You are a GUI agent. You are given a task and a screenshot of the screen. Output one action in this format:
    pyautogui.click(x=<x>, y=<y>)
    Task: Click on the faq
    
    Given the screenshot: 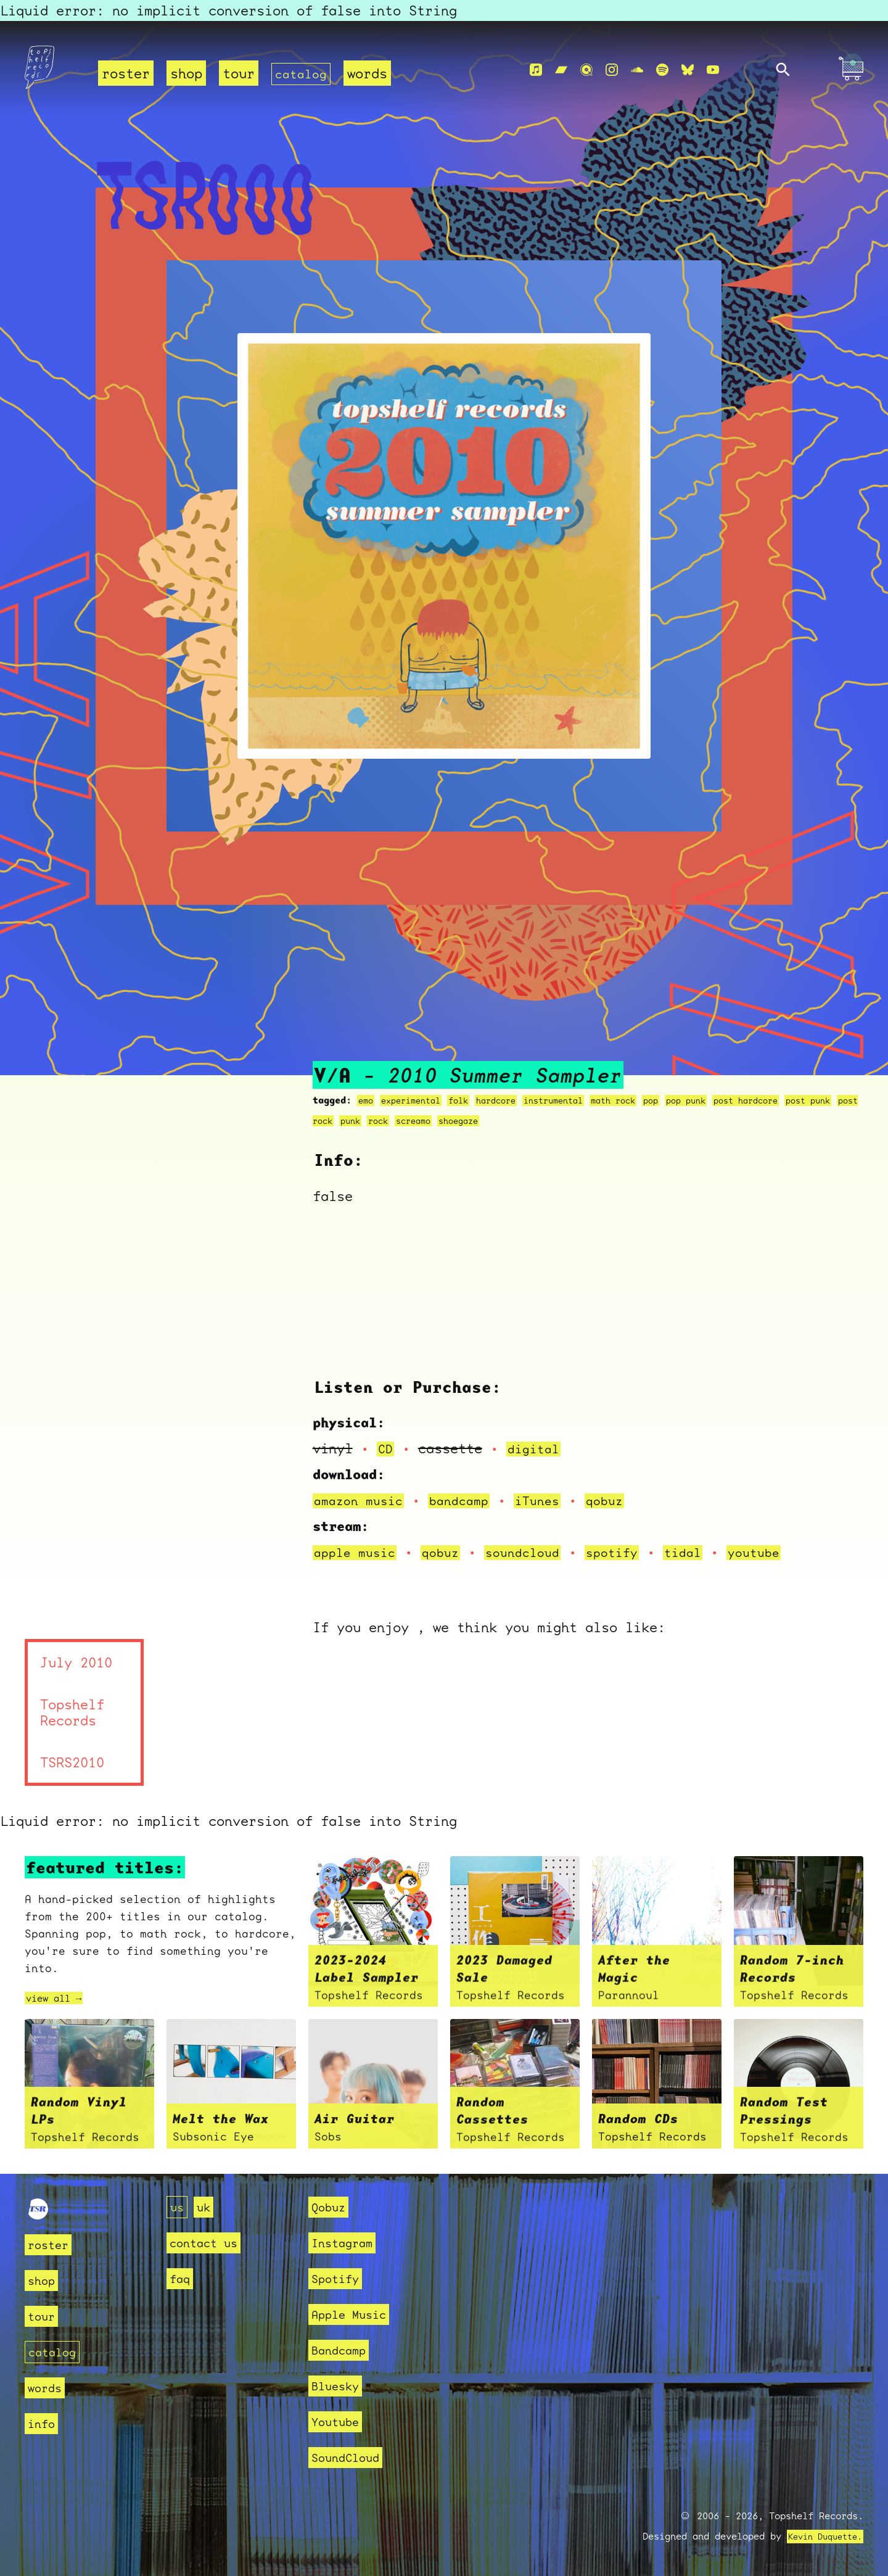 What is the action you would take?
    pyautogui.click(x=182, y=2278)
    